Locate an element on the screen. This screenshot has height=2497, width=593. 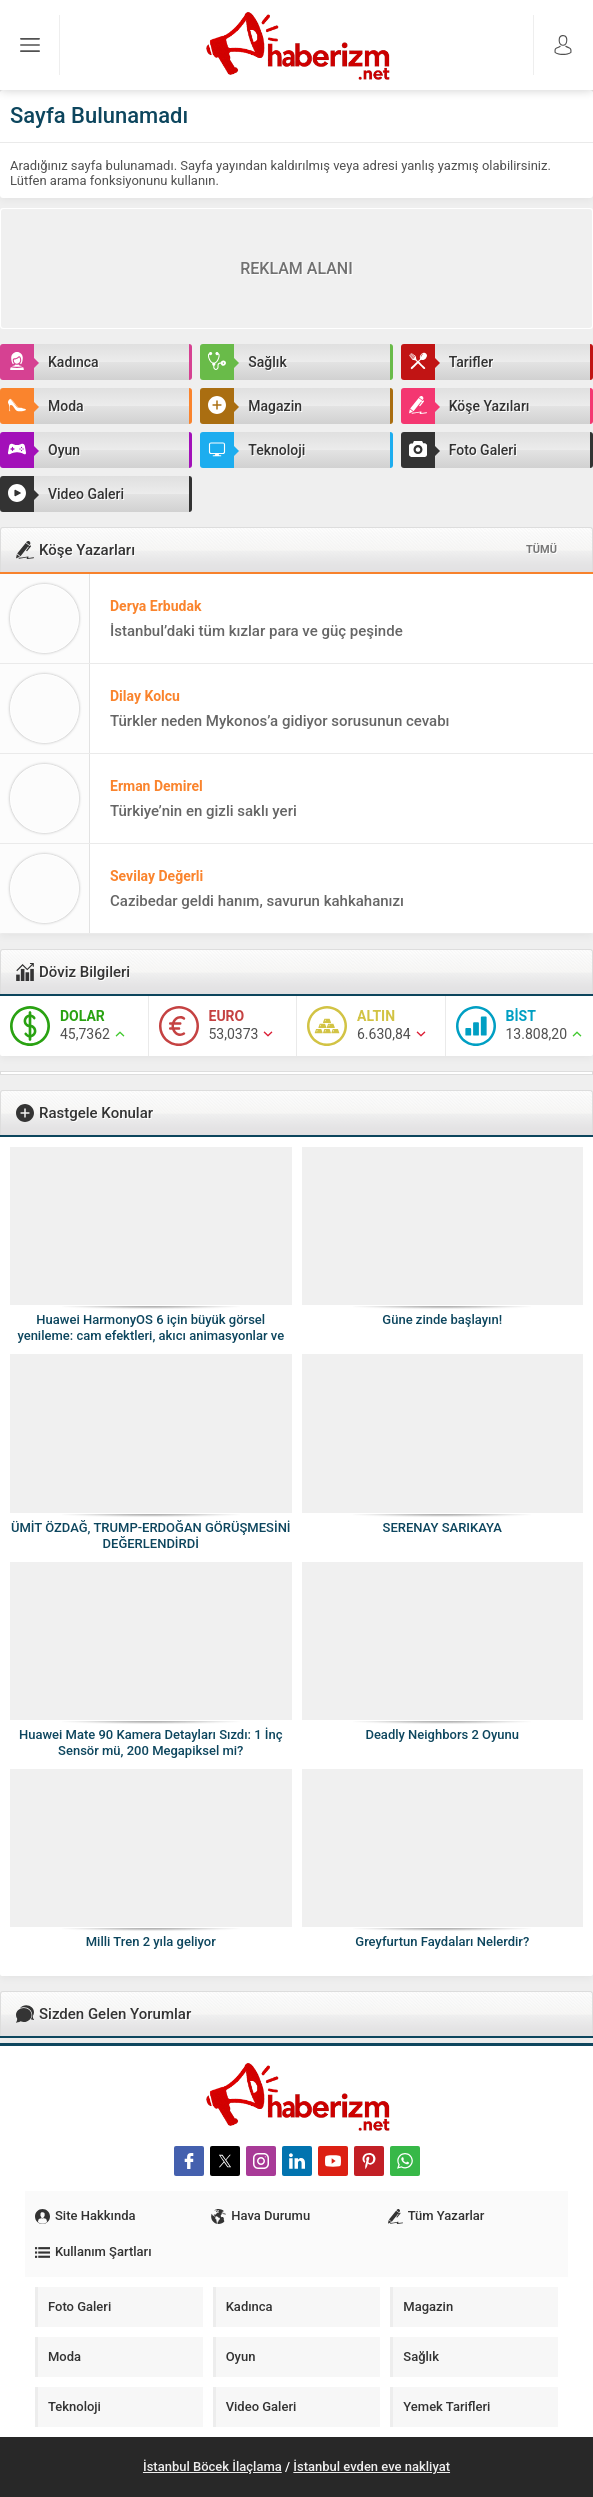
Dilay Kolcu is located at coordinates (145, 696).